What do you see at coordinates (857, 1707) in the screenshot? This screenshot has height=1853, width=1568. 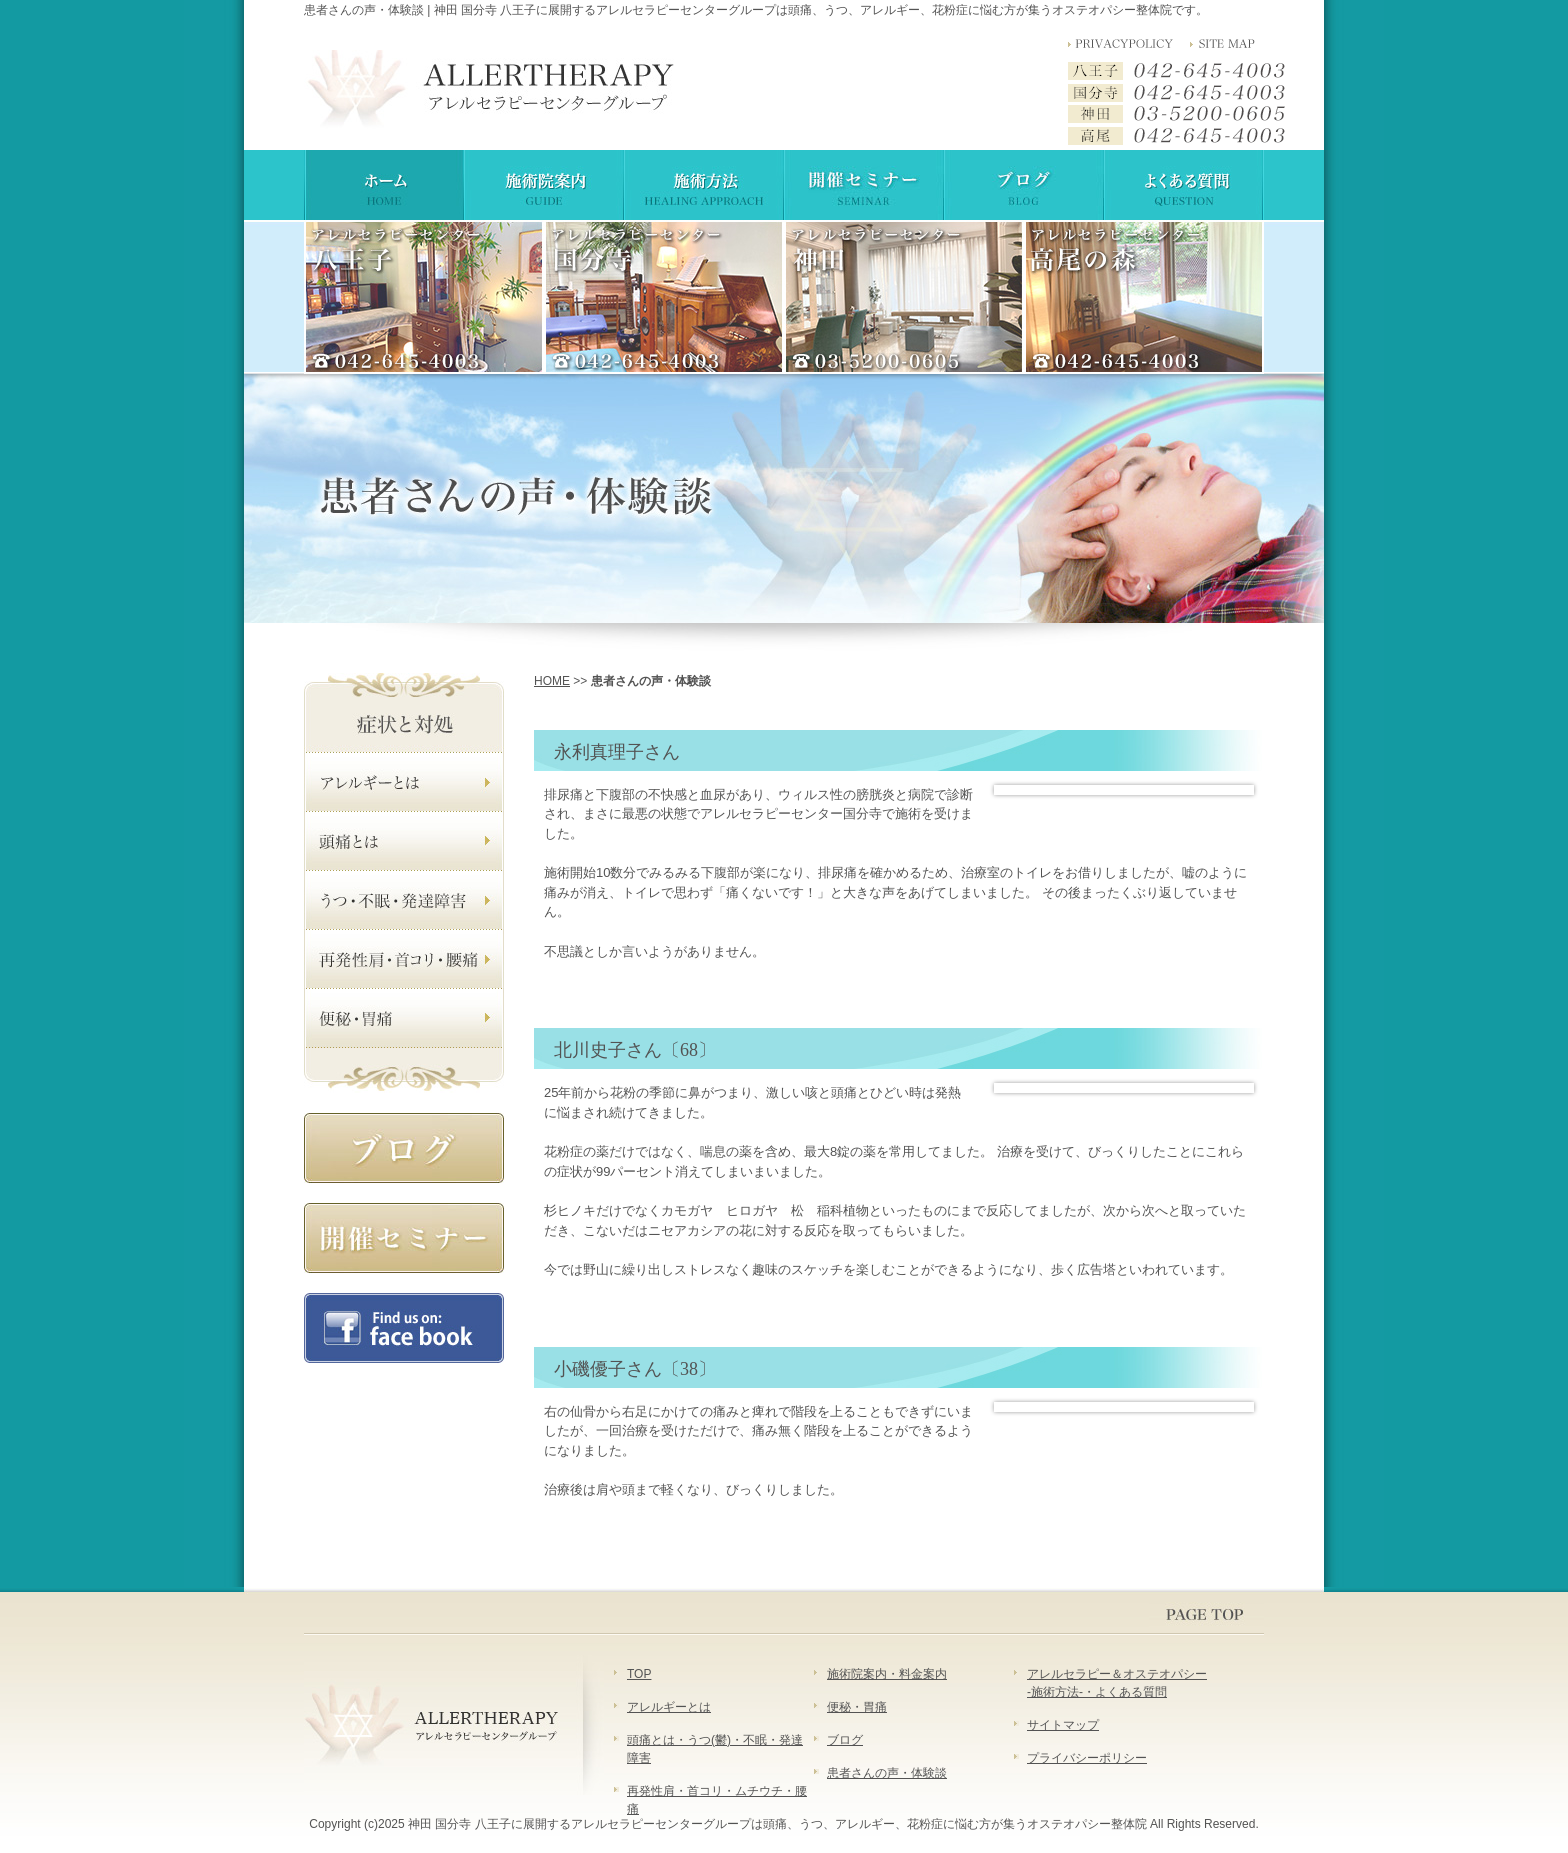 I see `便秘・胃痛` at bounding box center [857, 1707].